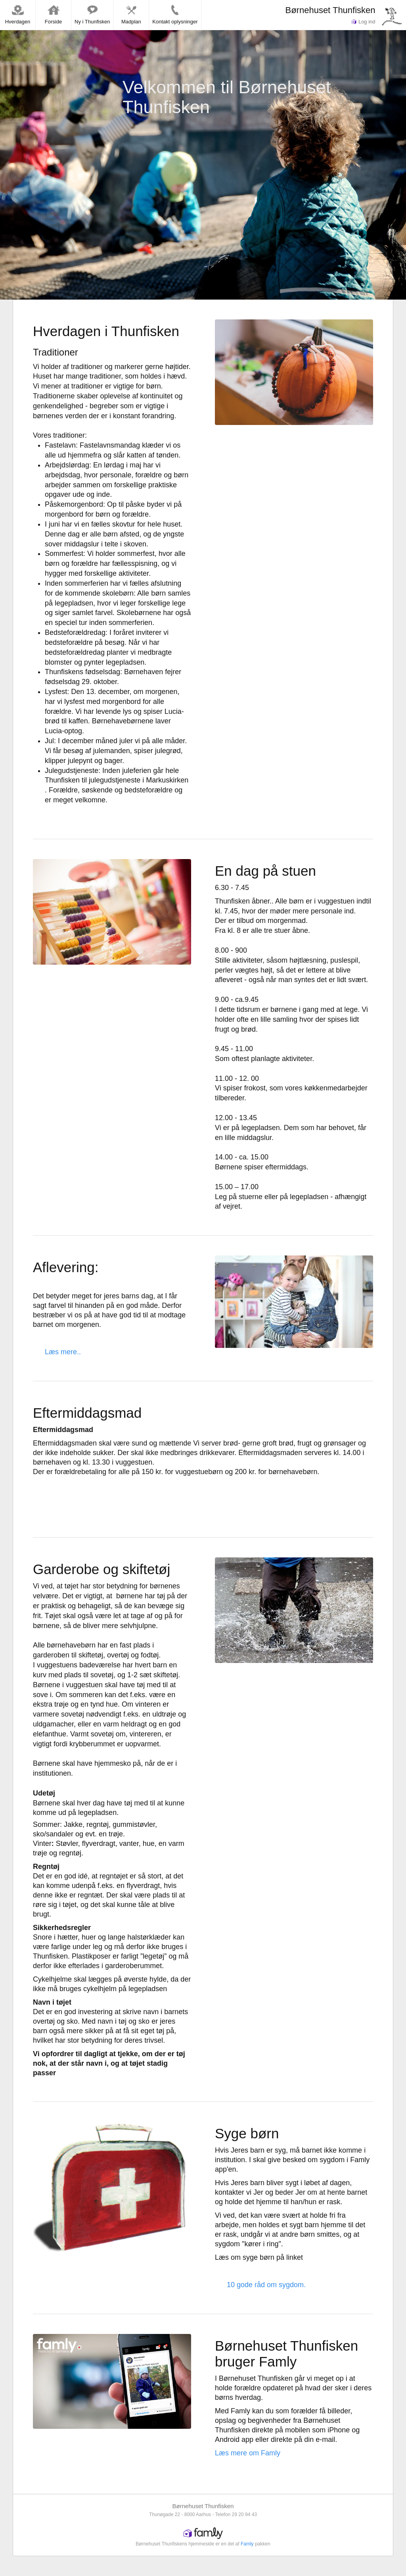 Image resolution: width=406 pixels, height=2576 pixels. I want to click on Madplan, so click(131, 14).